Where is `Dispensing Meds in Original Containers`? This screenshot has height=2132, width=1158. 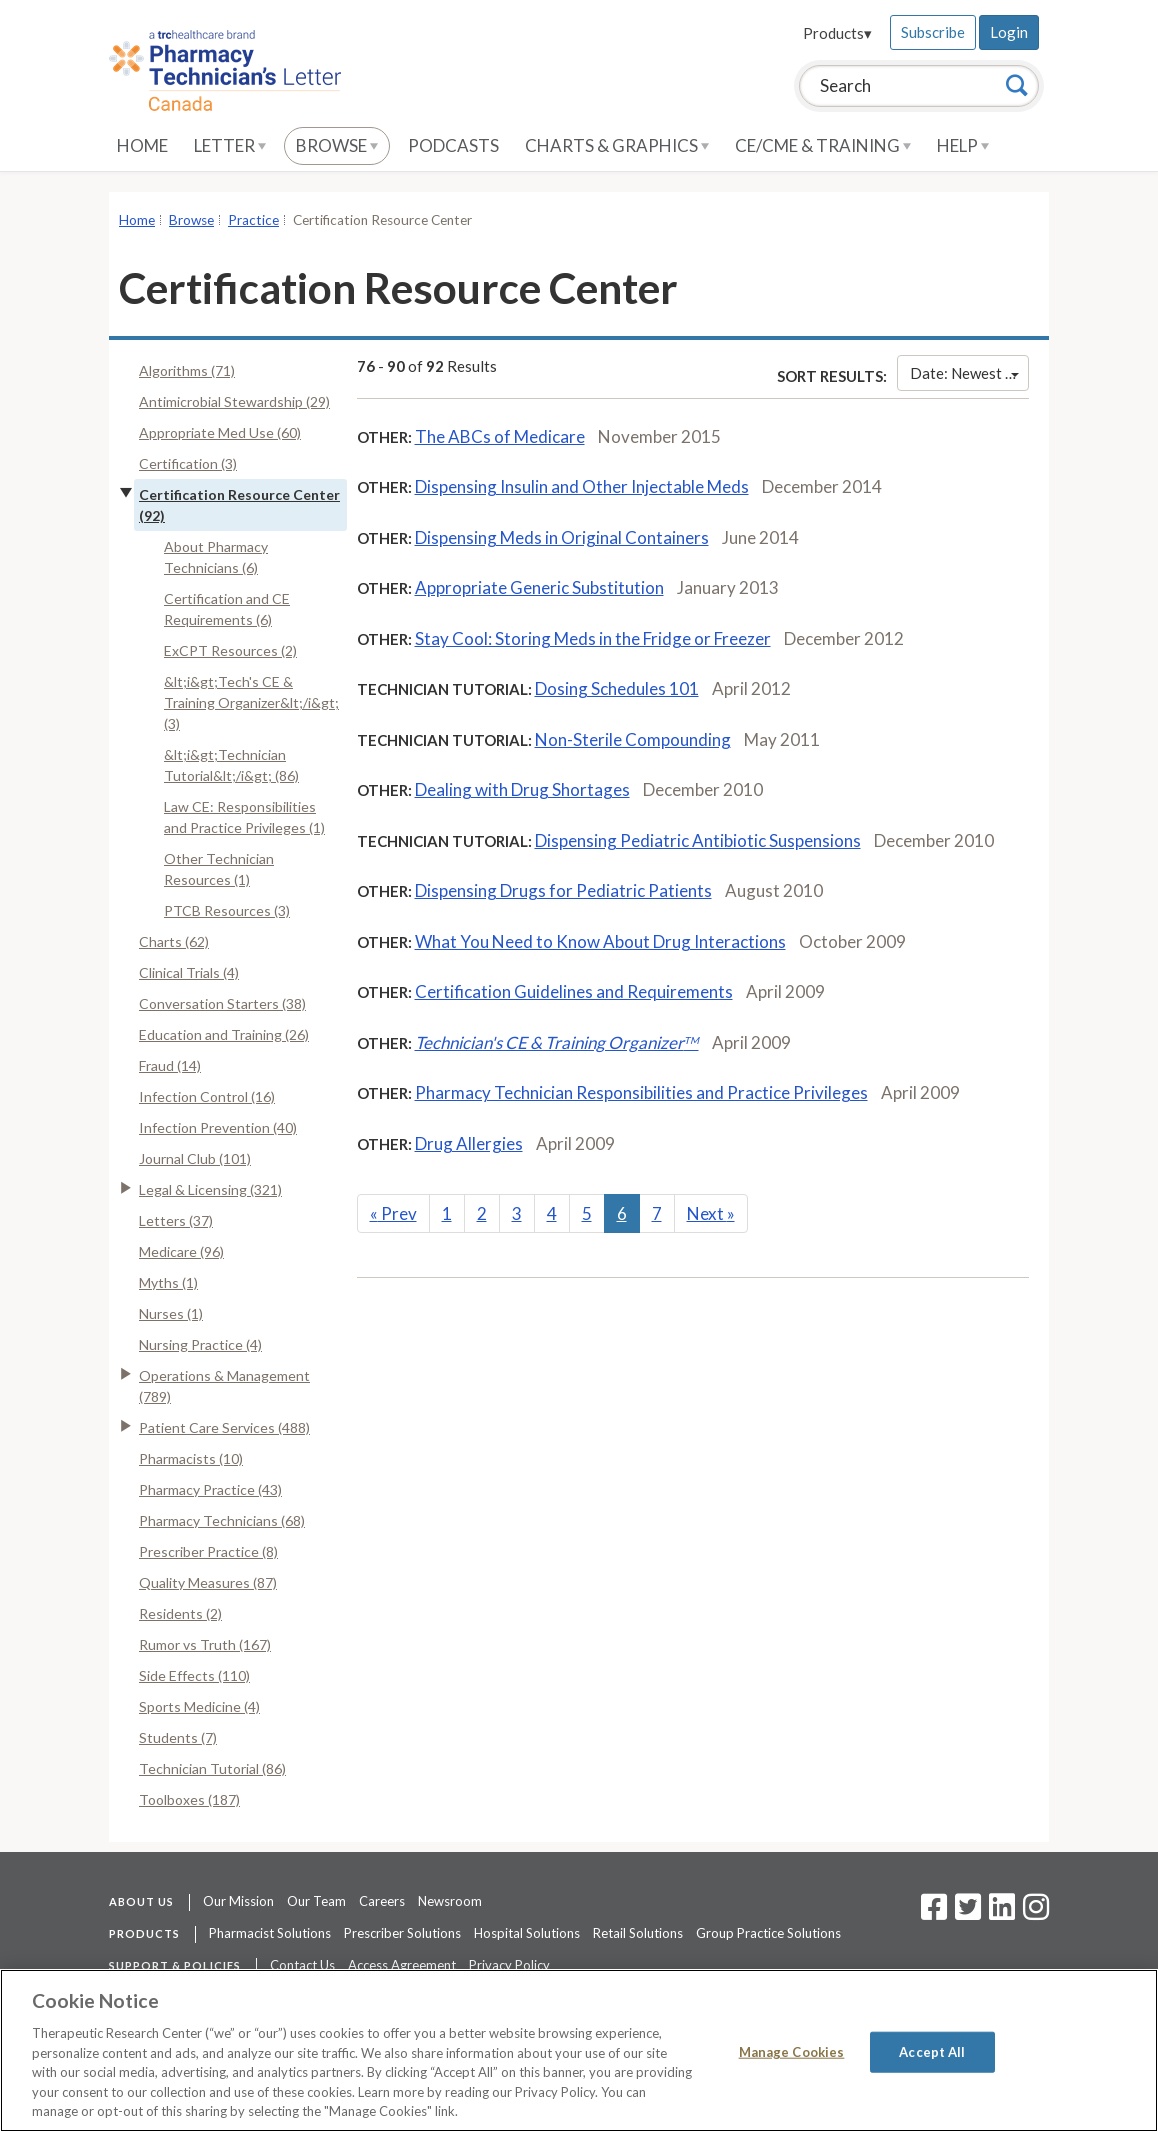 Dispensing Meds in Original Containers is located at coordinates (562, 537).